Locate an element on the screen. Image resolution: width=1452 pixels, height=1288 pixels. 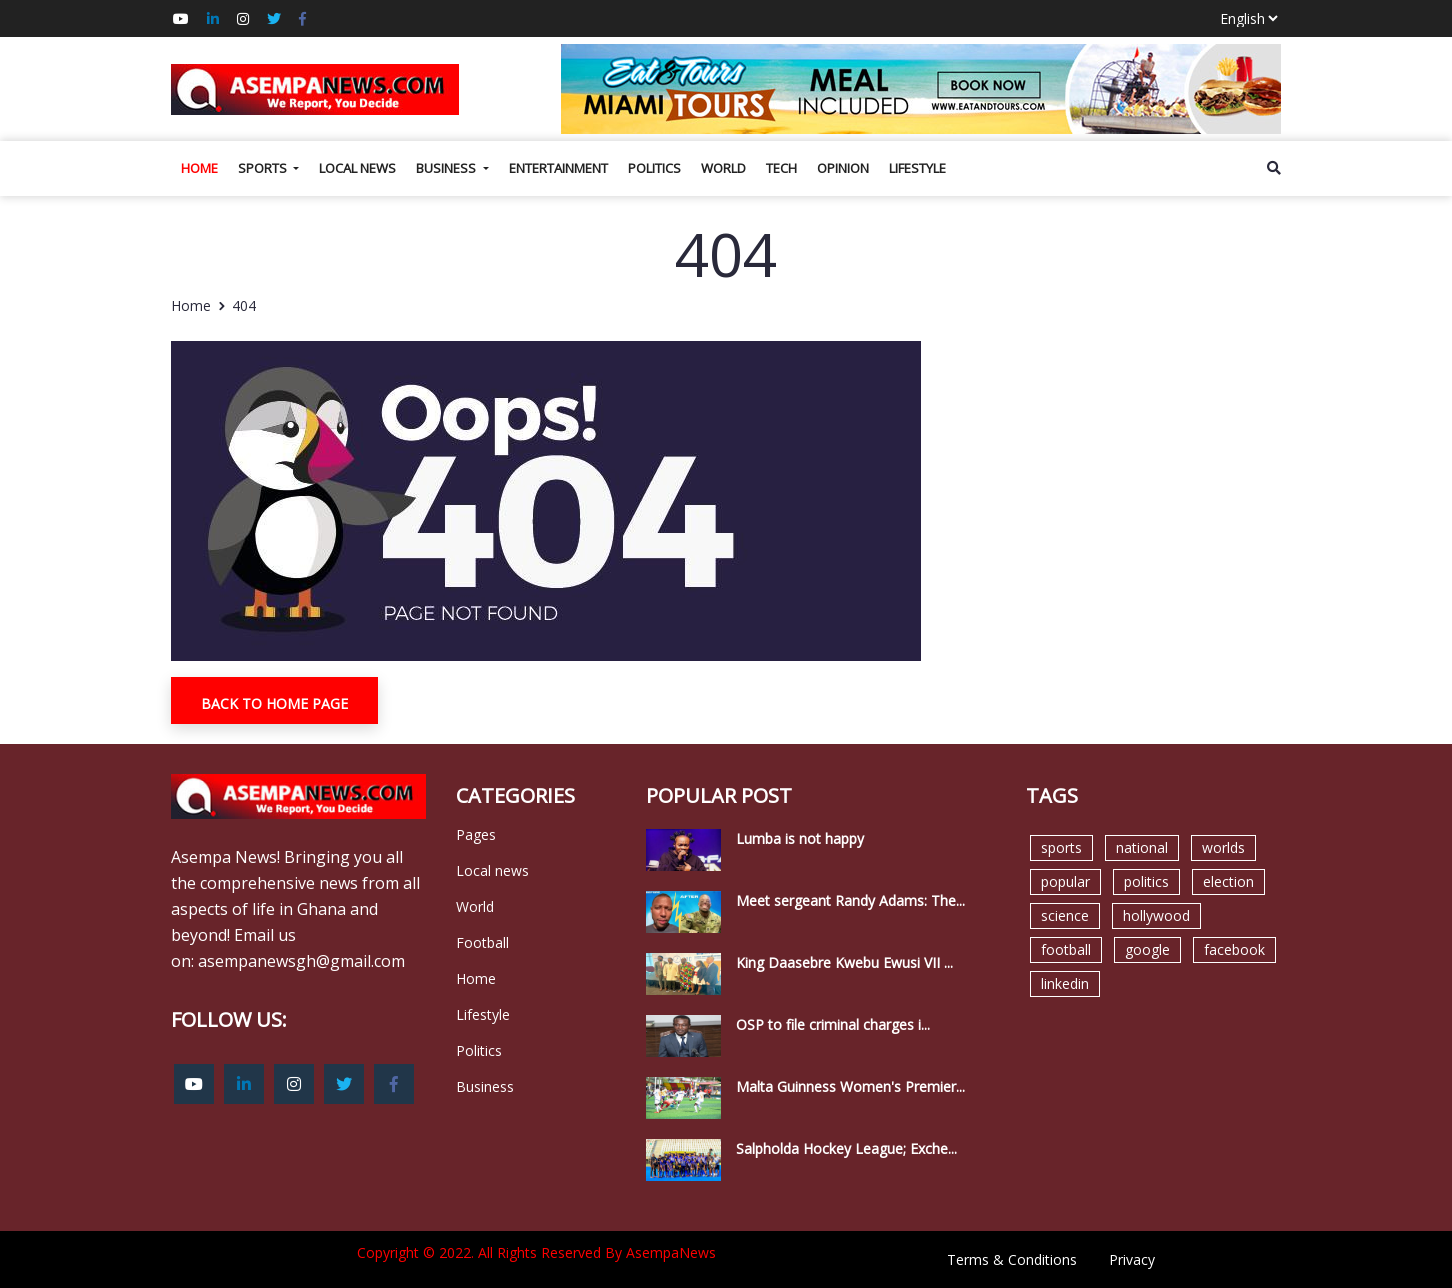
Privacy is located at coordinates (1132, 1259).